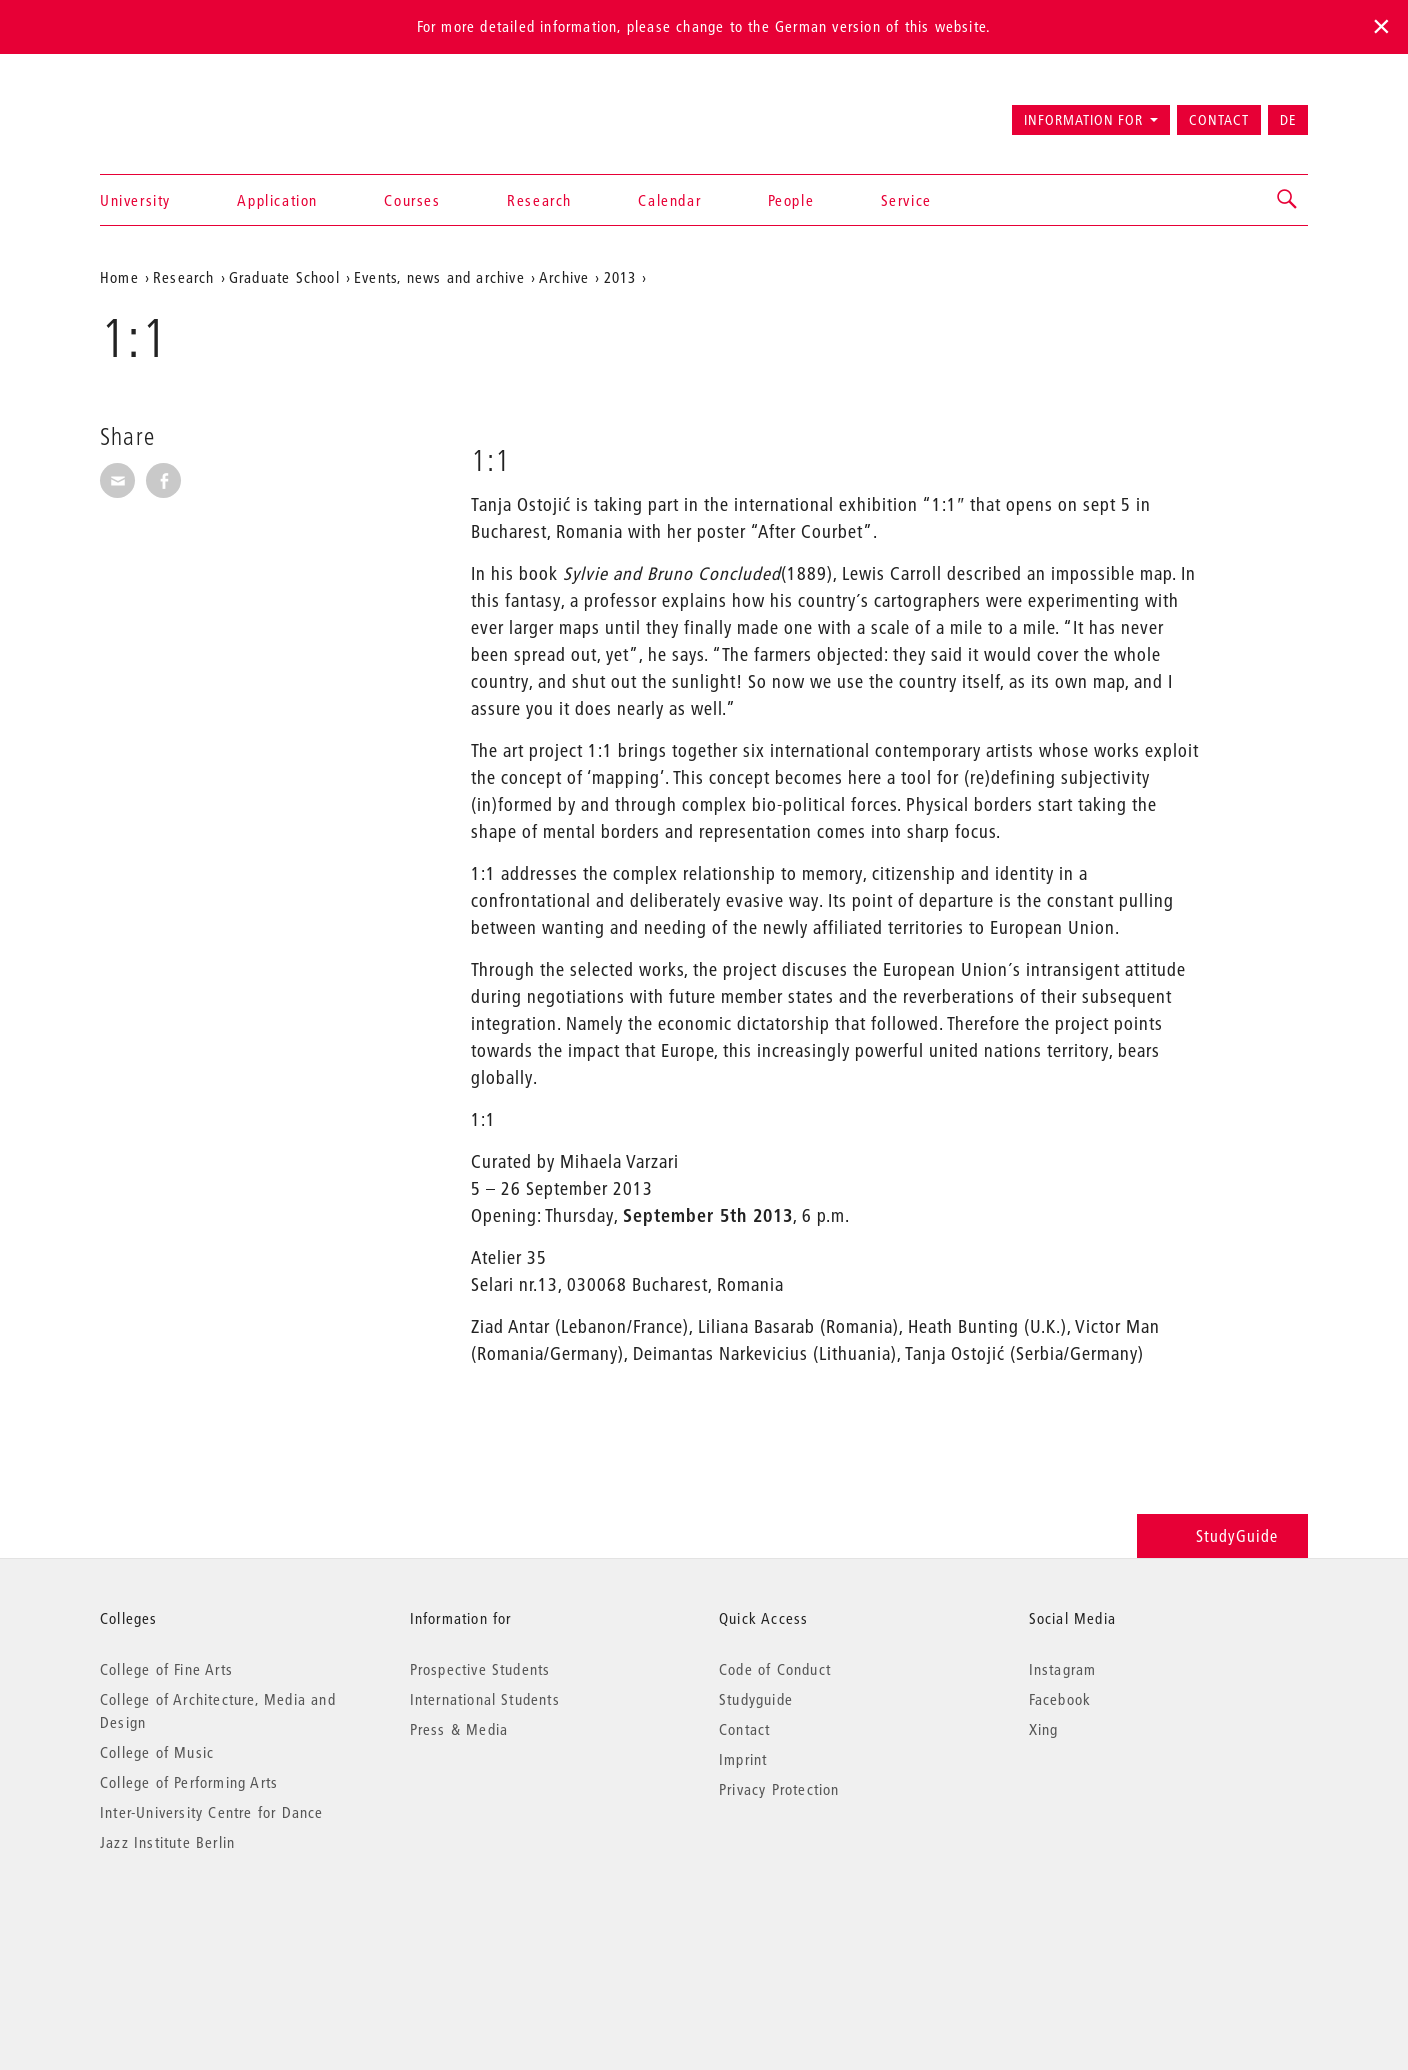 This screenshot has width=1408, height=2070. I want to click on Archive, so click(564, 277).